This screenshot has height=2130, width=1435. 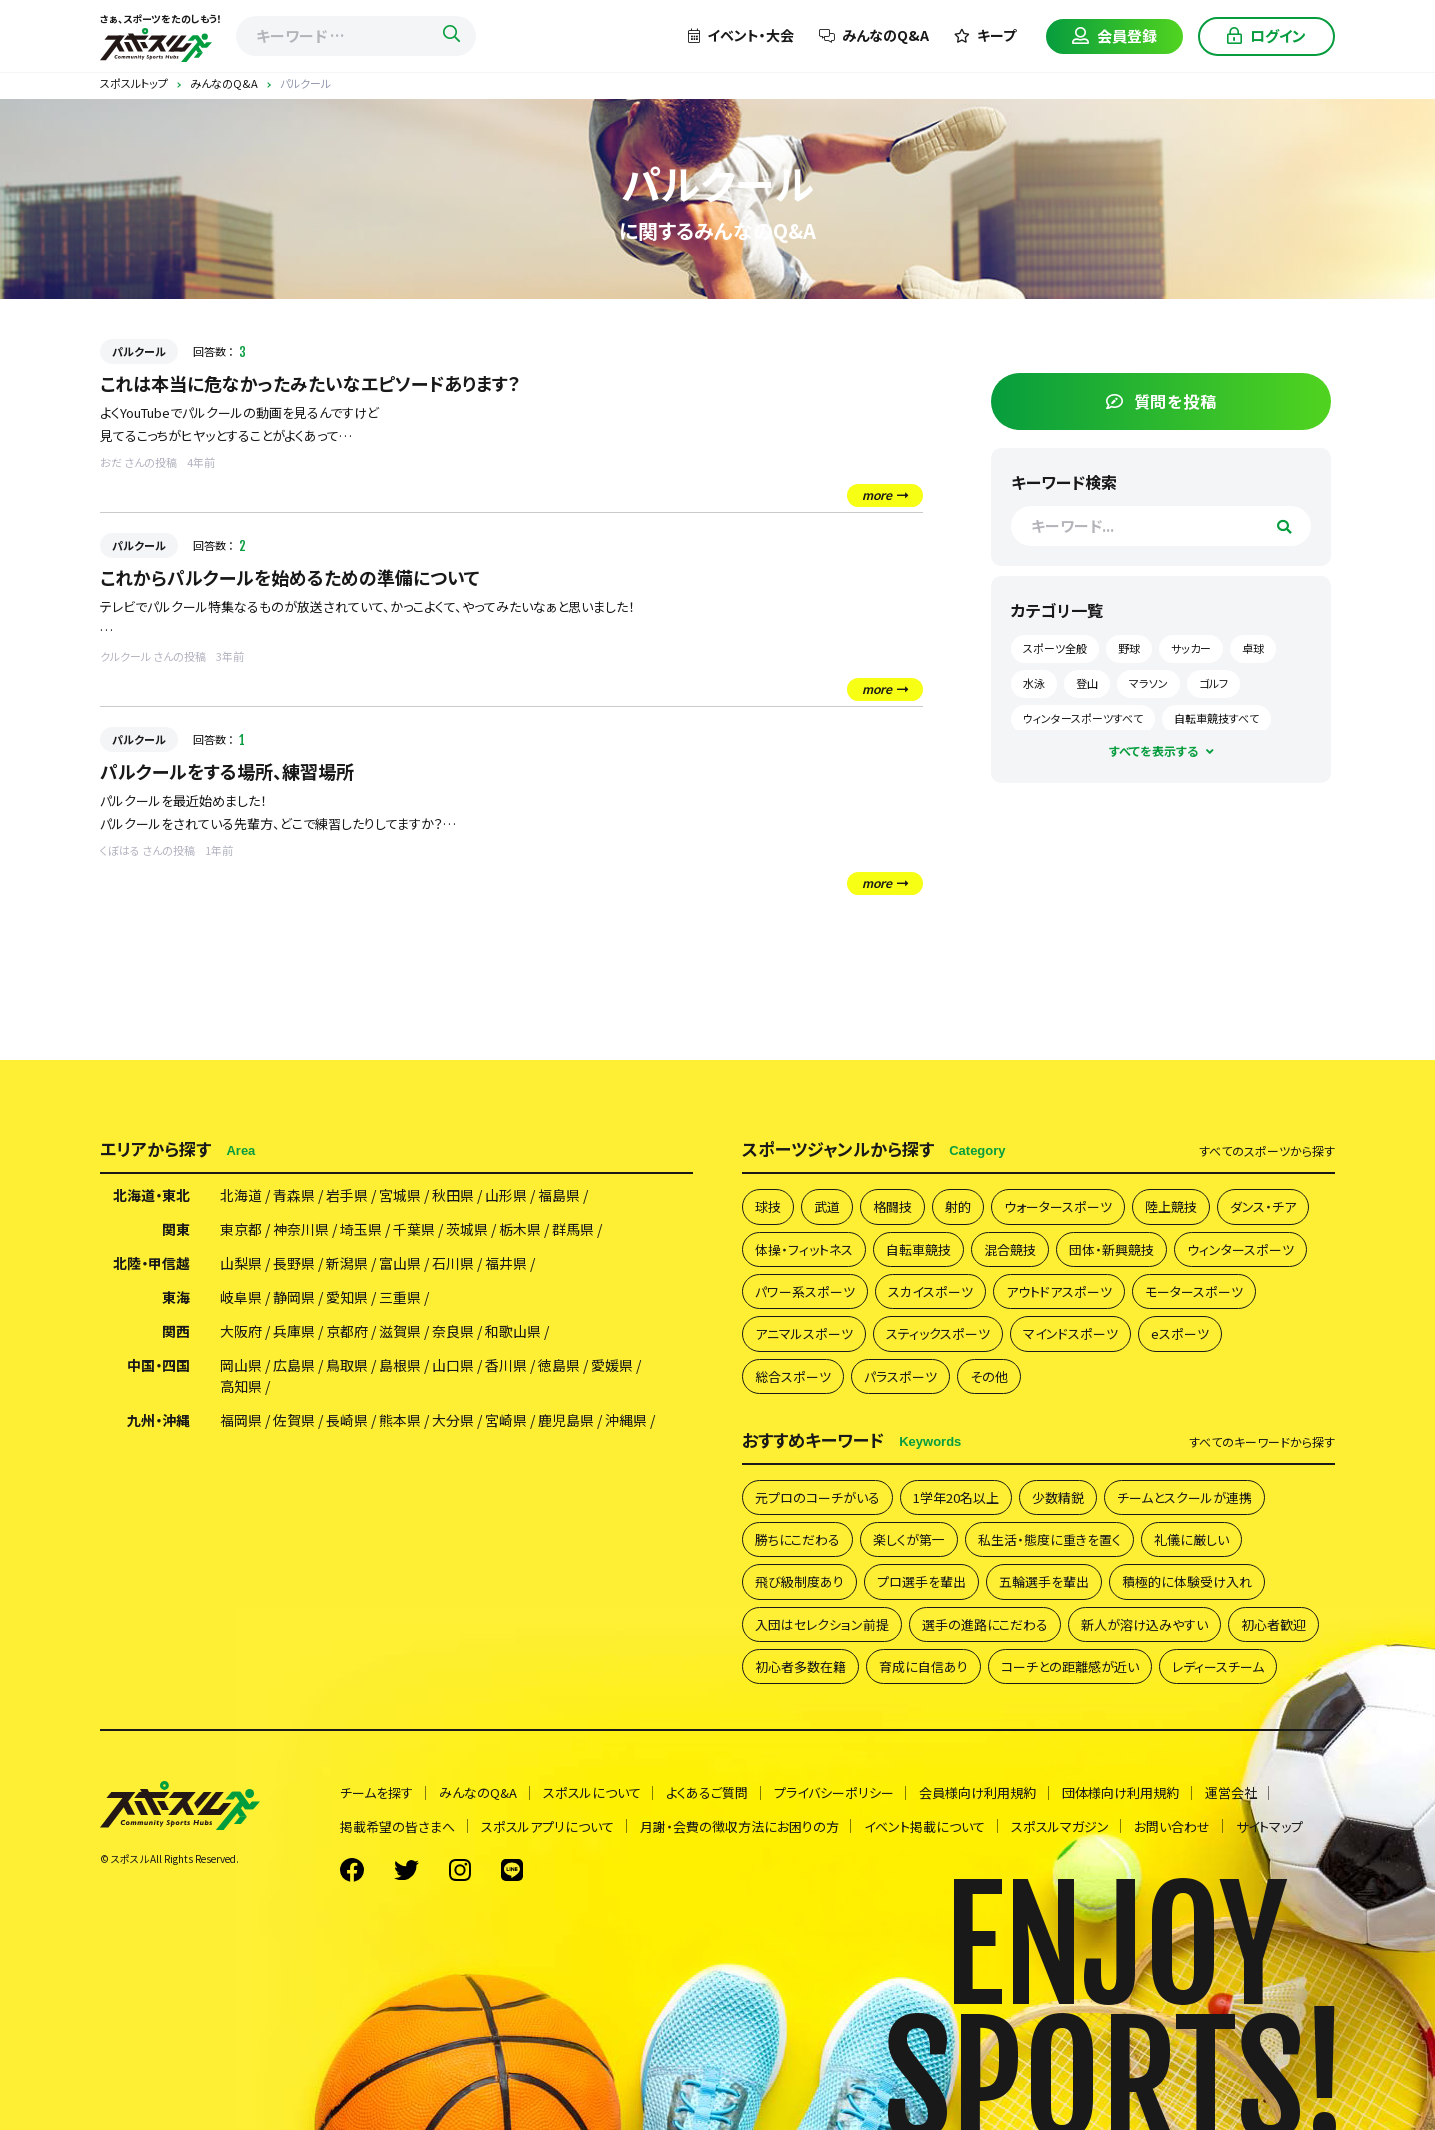 I want to click on 千葉県, so click(x=414, y=1231).